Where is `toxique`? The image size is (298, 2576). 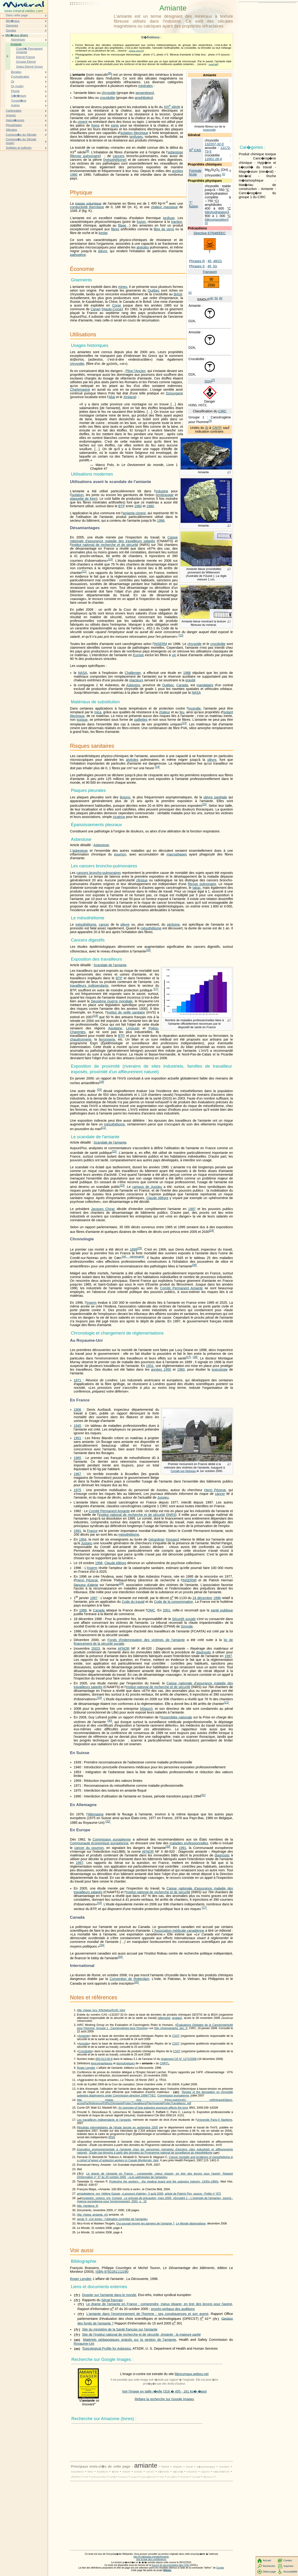
toxique is located at coordinates (82, 719).